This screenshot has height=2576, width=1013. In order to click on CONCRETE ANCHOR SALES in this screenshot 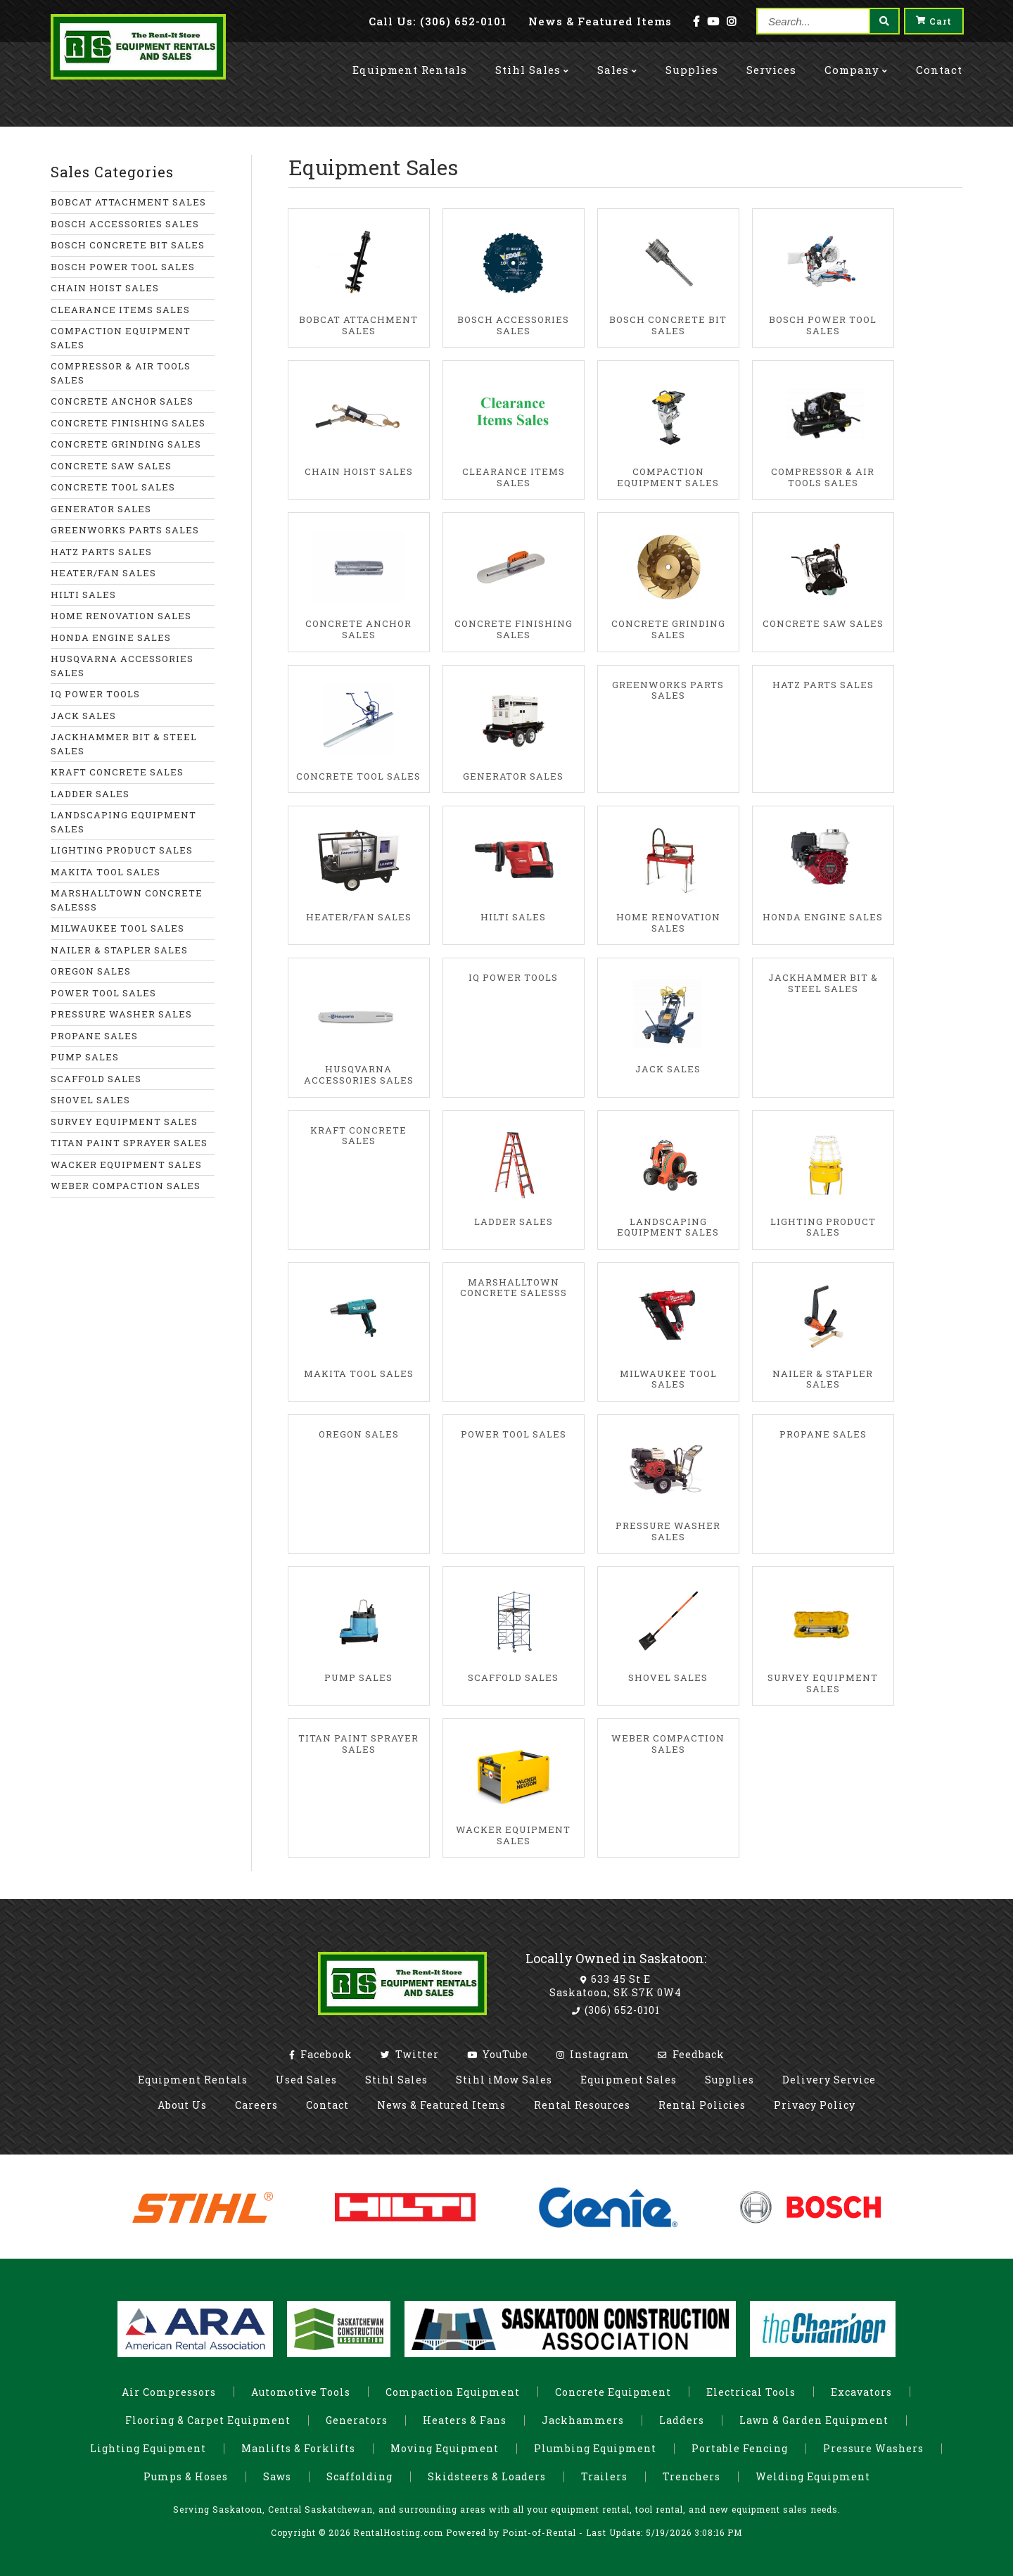, I will do `click(122, 401)`.